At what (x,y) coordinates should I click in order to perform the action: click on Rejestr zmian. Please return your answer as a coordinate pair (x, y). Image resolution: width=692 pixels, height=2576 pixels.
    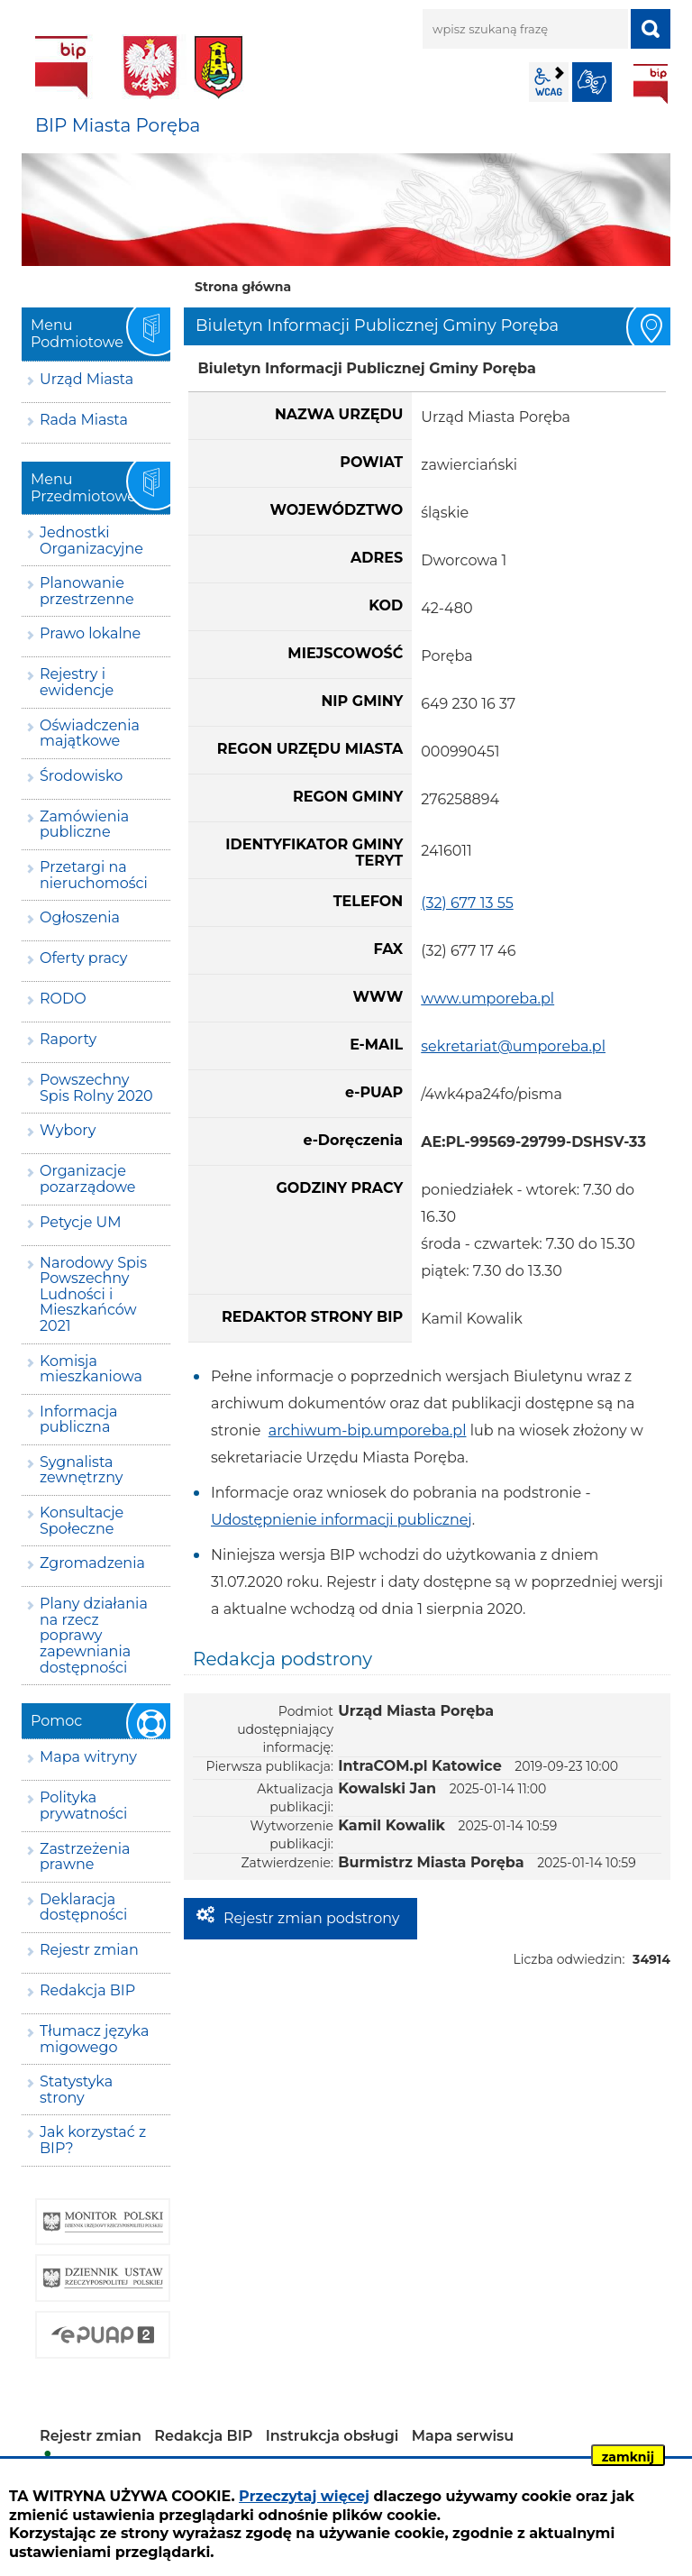
    Looking at the image, I should click on (89, 1949).